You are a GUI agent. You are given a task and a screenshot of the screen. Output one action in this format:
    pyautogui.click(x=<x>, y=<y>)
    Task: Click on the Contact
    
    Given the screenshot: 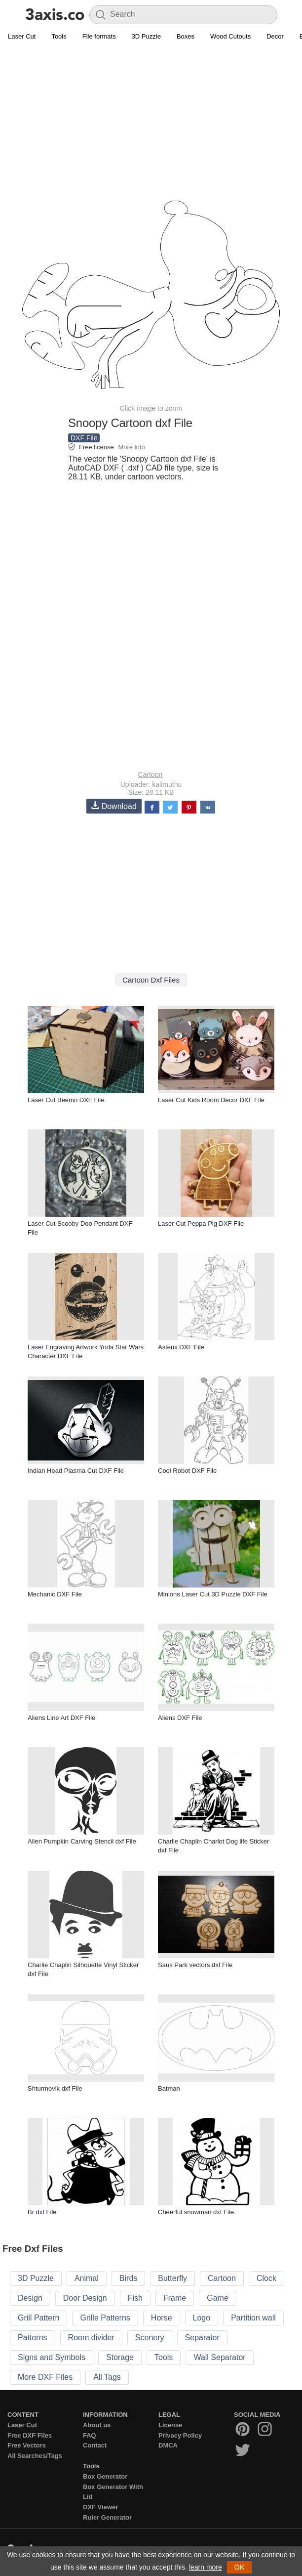 What is the action you would take?
    pyautogui.click(x=95, y=2445)
    